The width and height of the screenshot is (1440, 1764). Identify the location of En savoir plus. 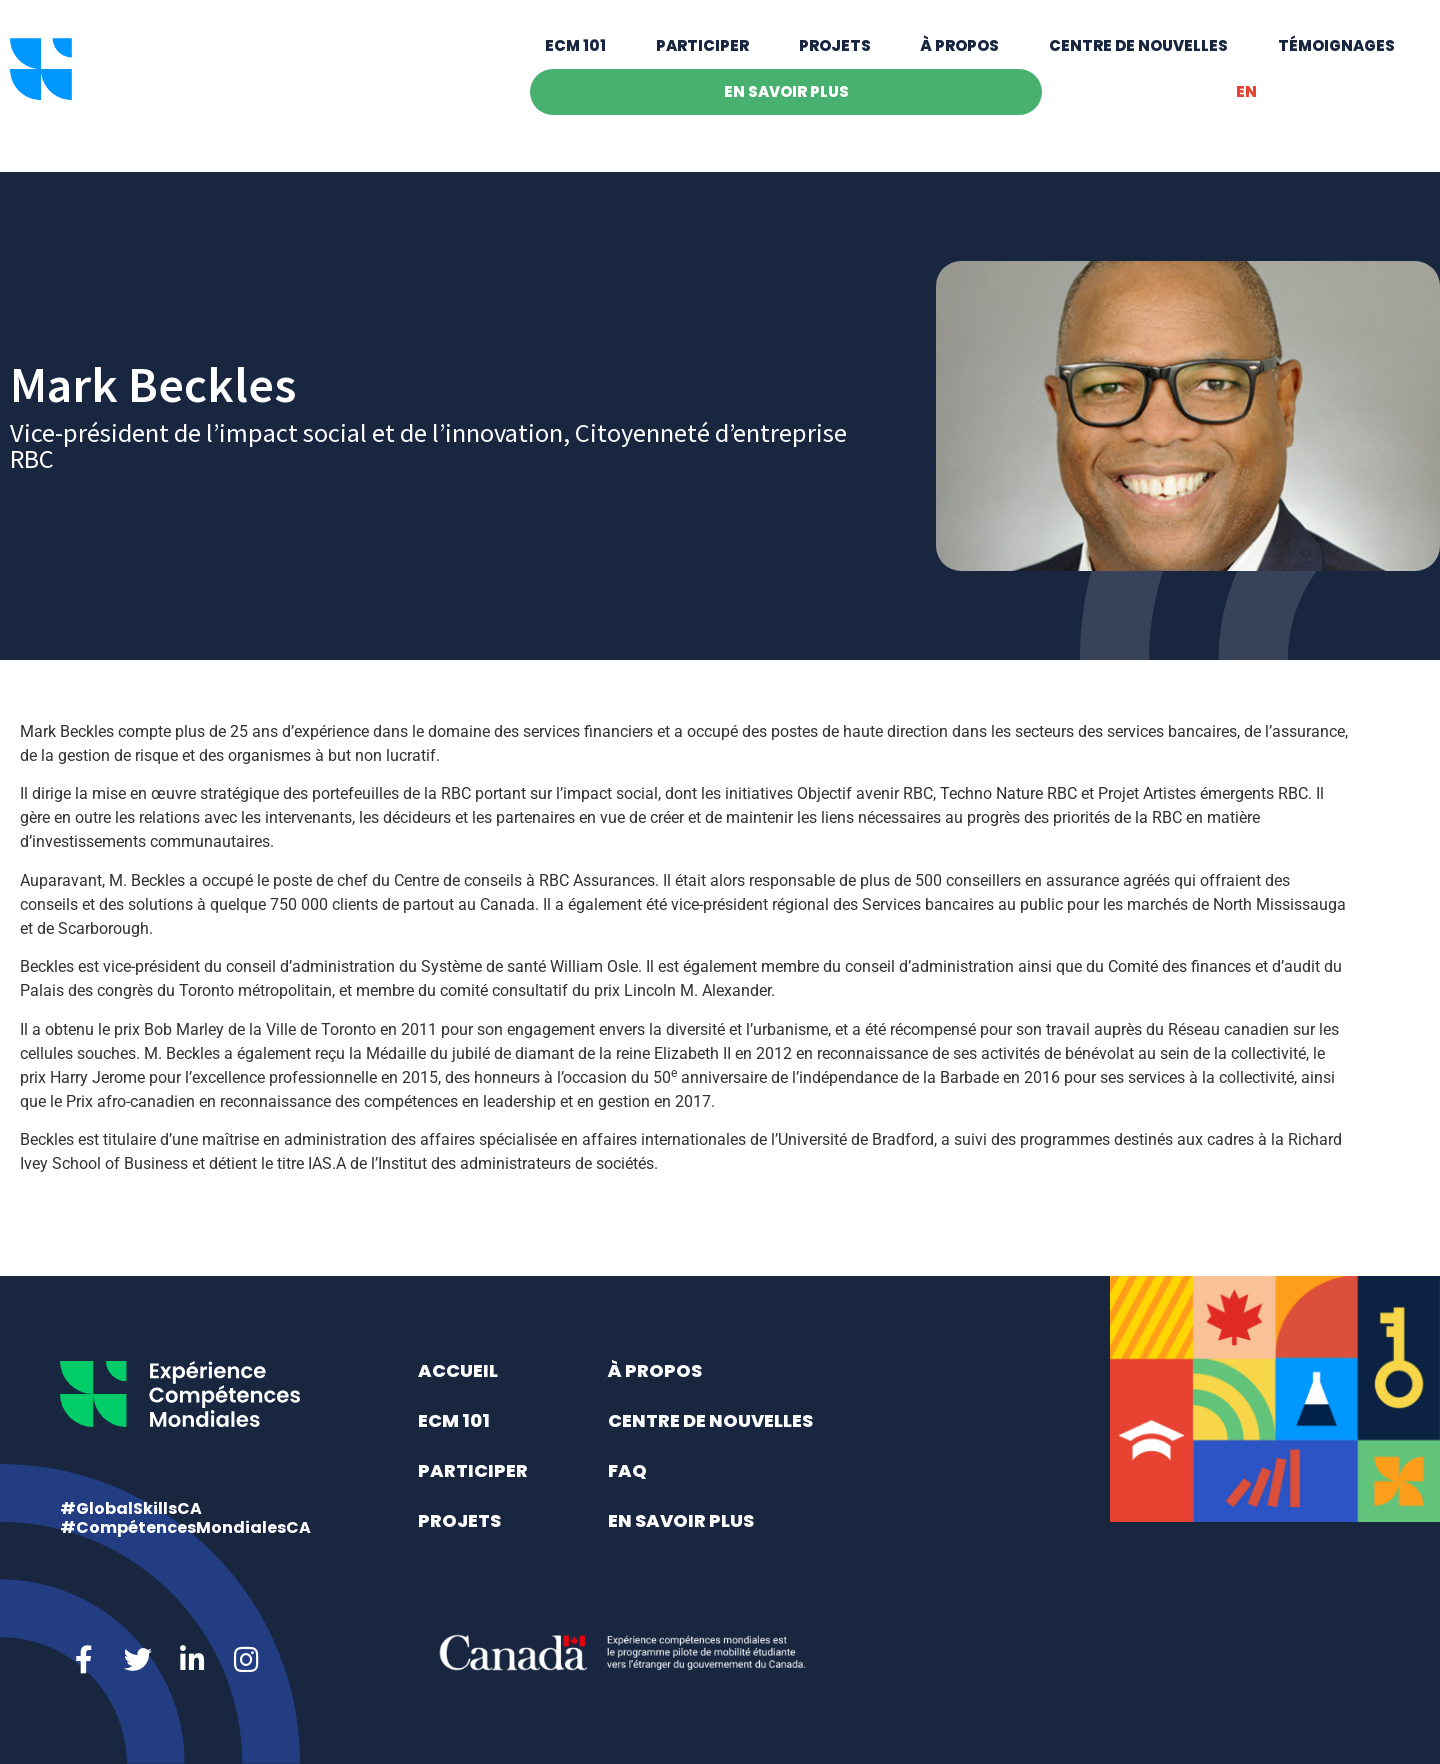
(786, 108).